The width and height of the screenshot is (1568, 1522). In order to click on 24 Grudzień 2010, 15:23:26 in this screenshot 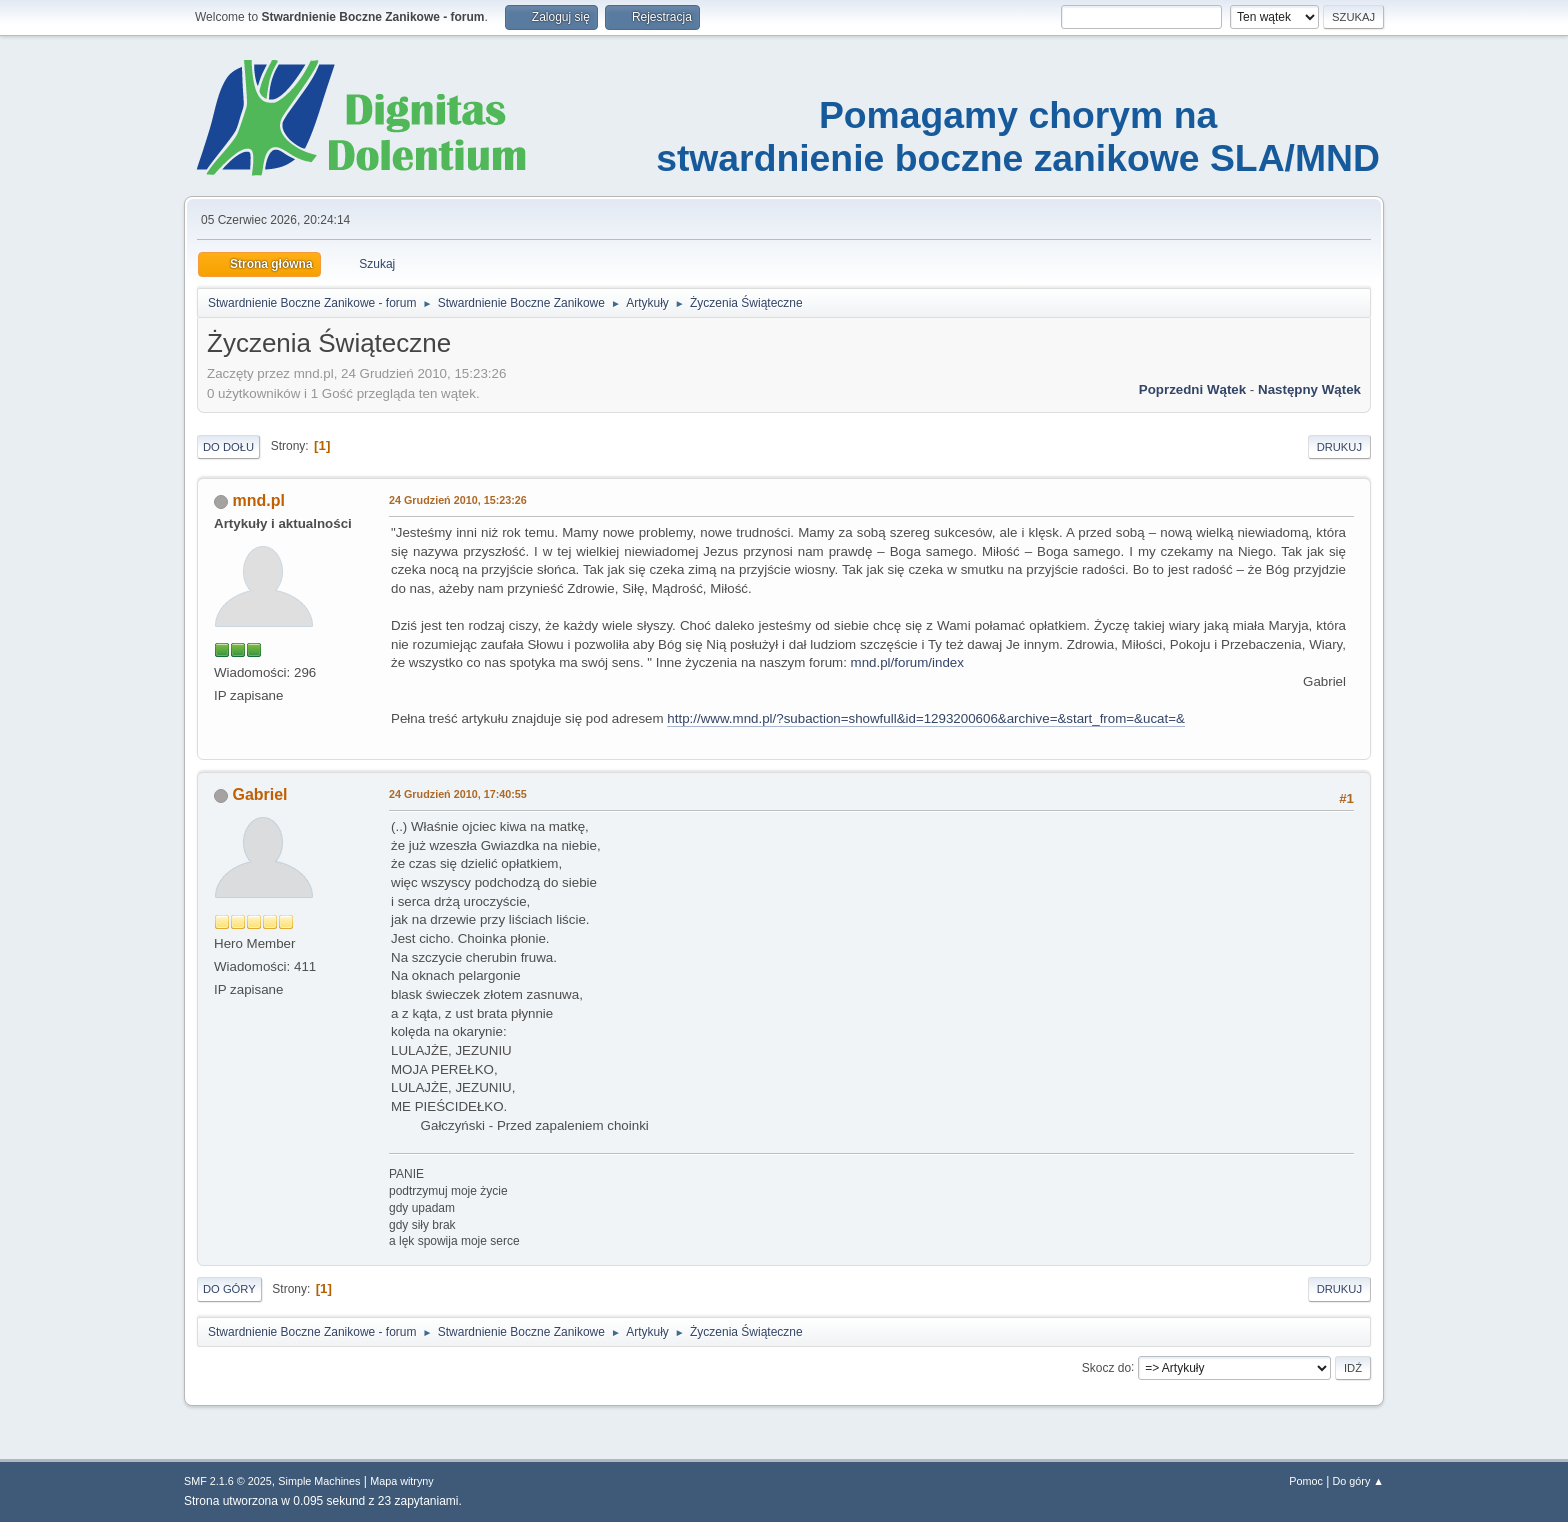, I will do `click(458, 500)`.